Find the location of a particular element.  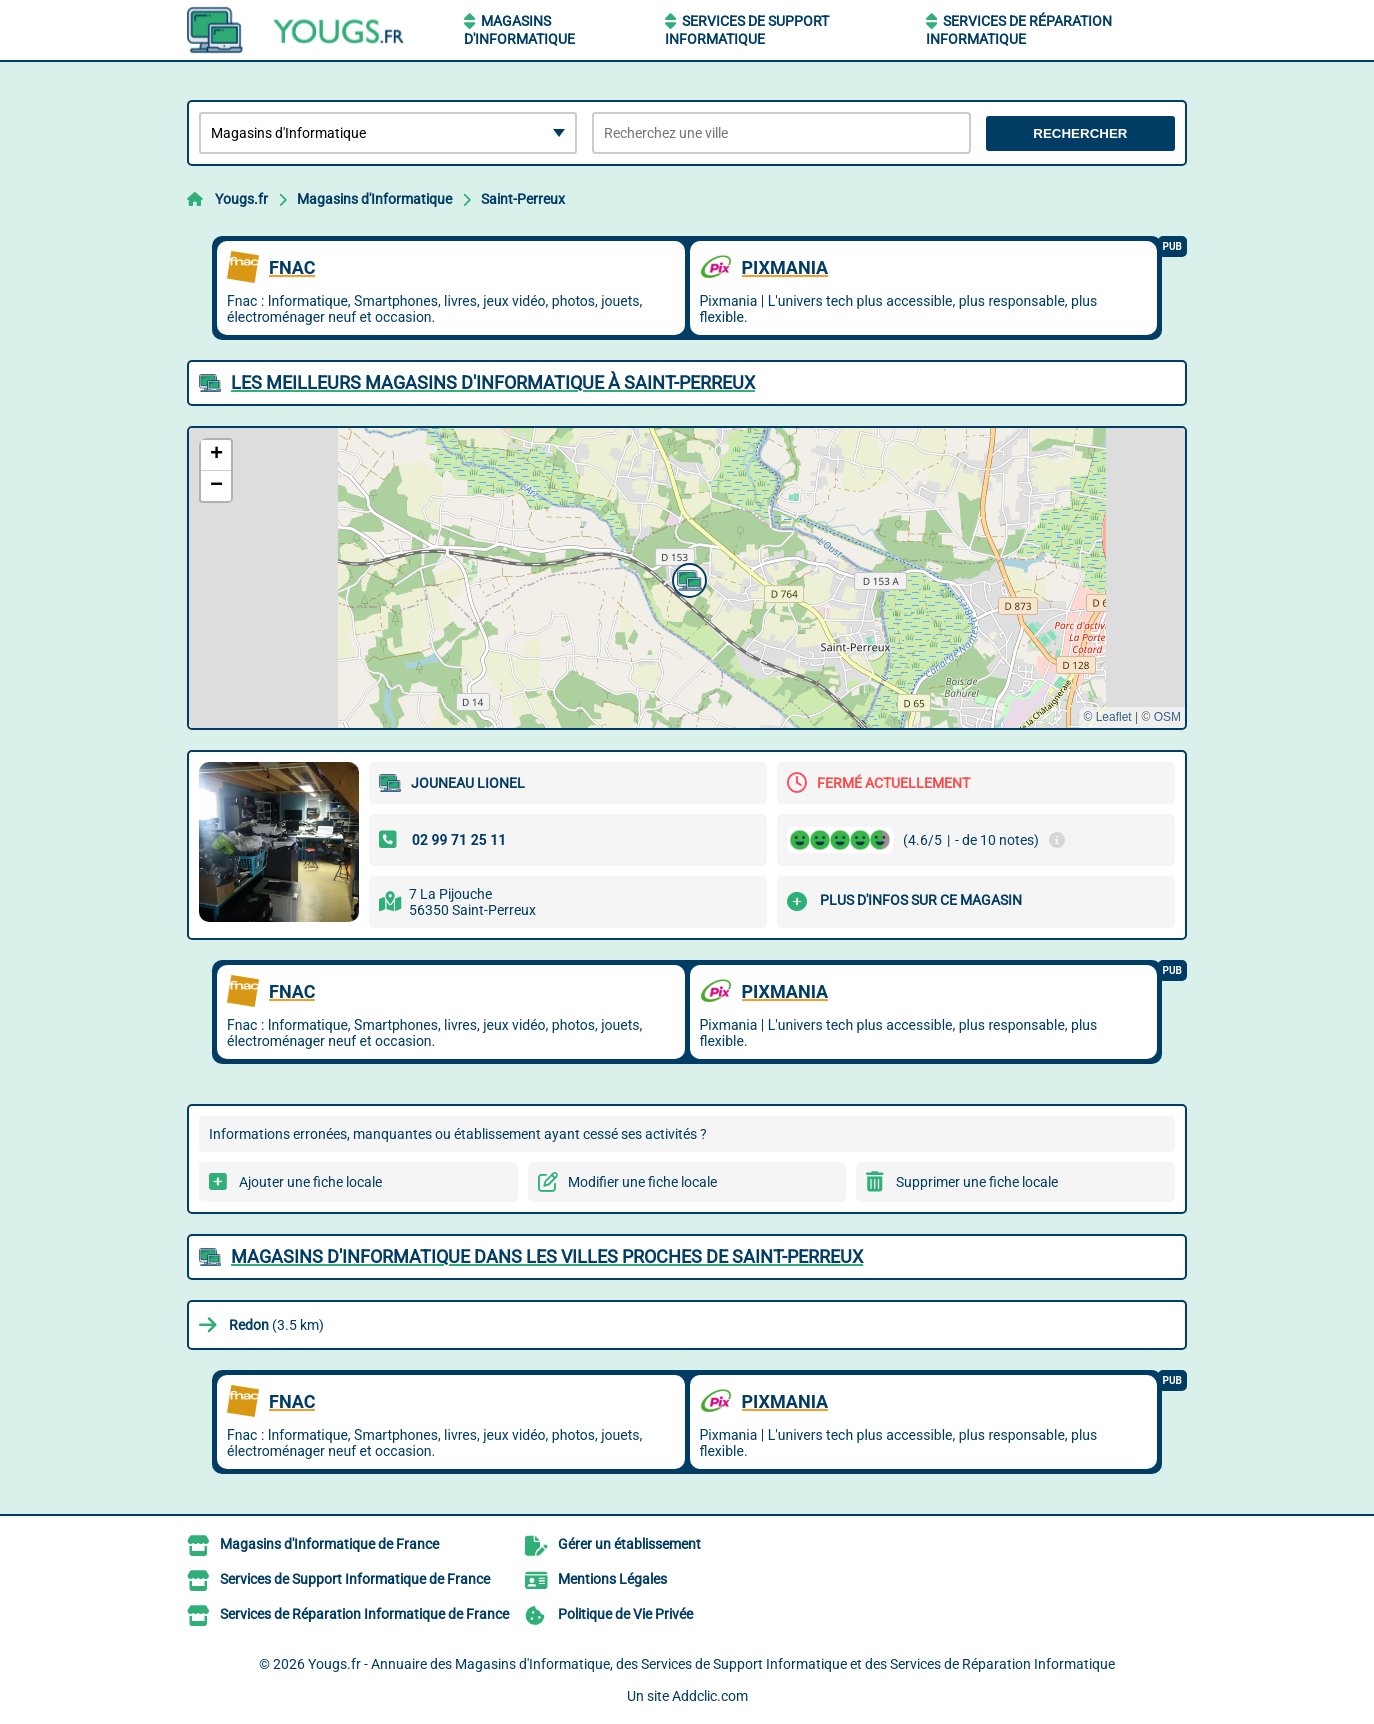

Yougs.fr is located at coordinates (241, 199).